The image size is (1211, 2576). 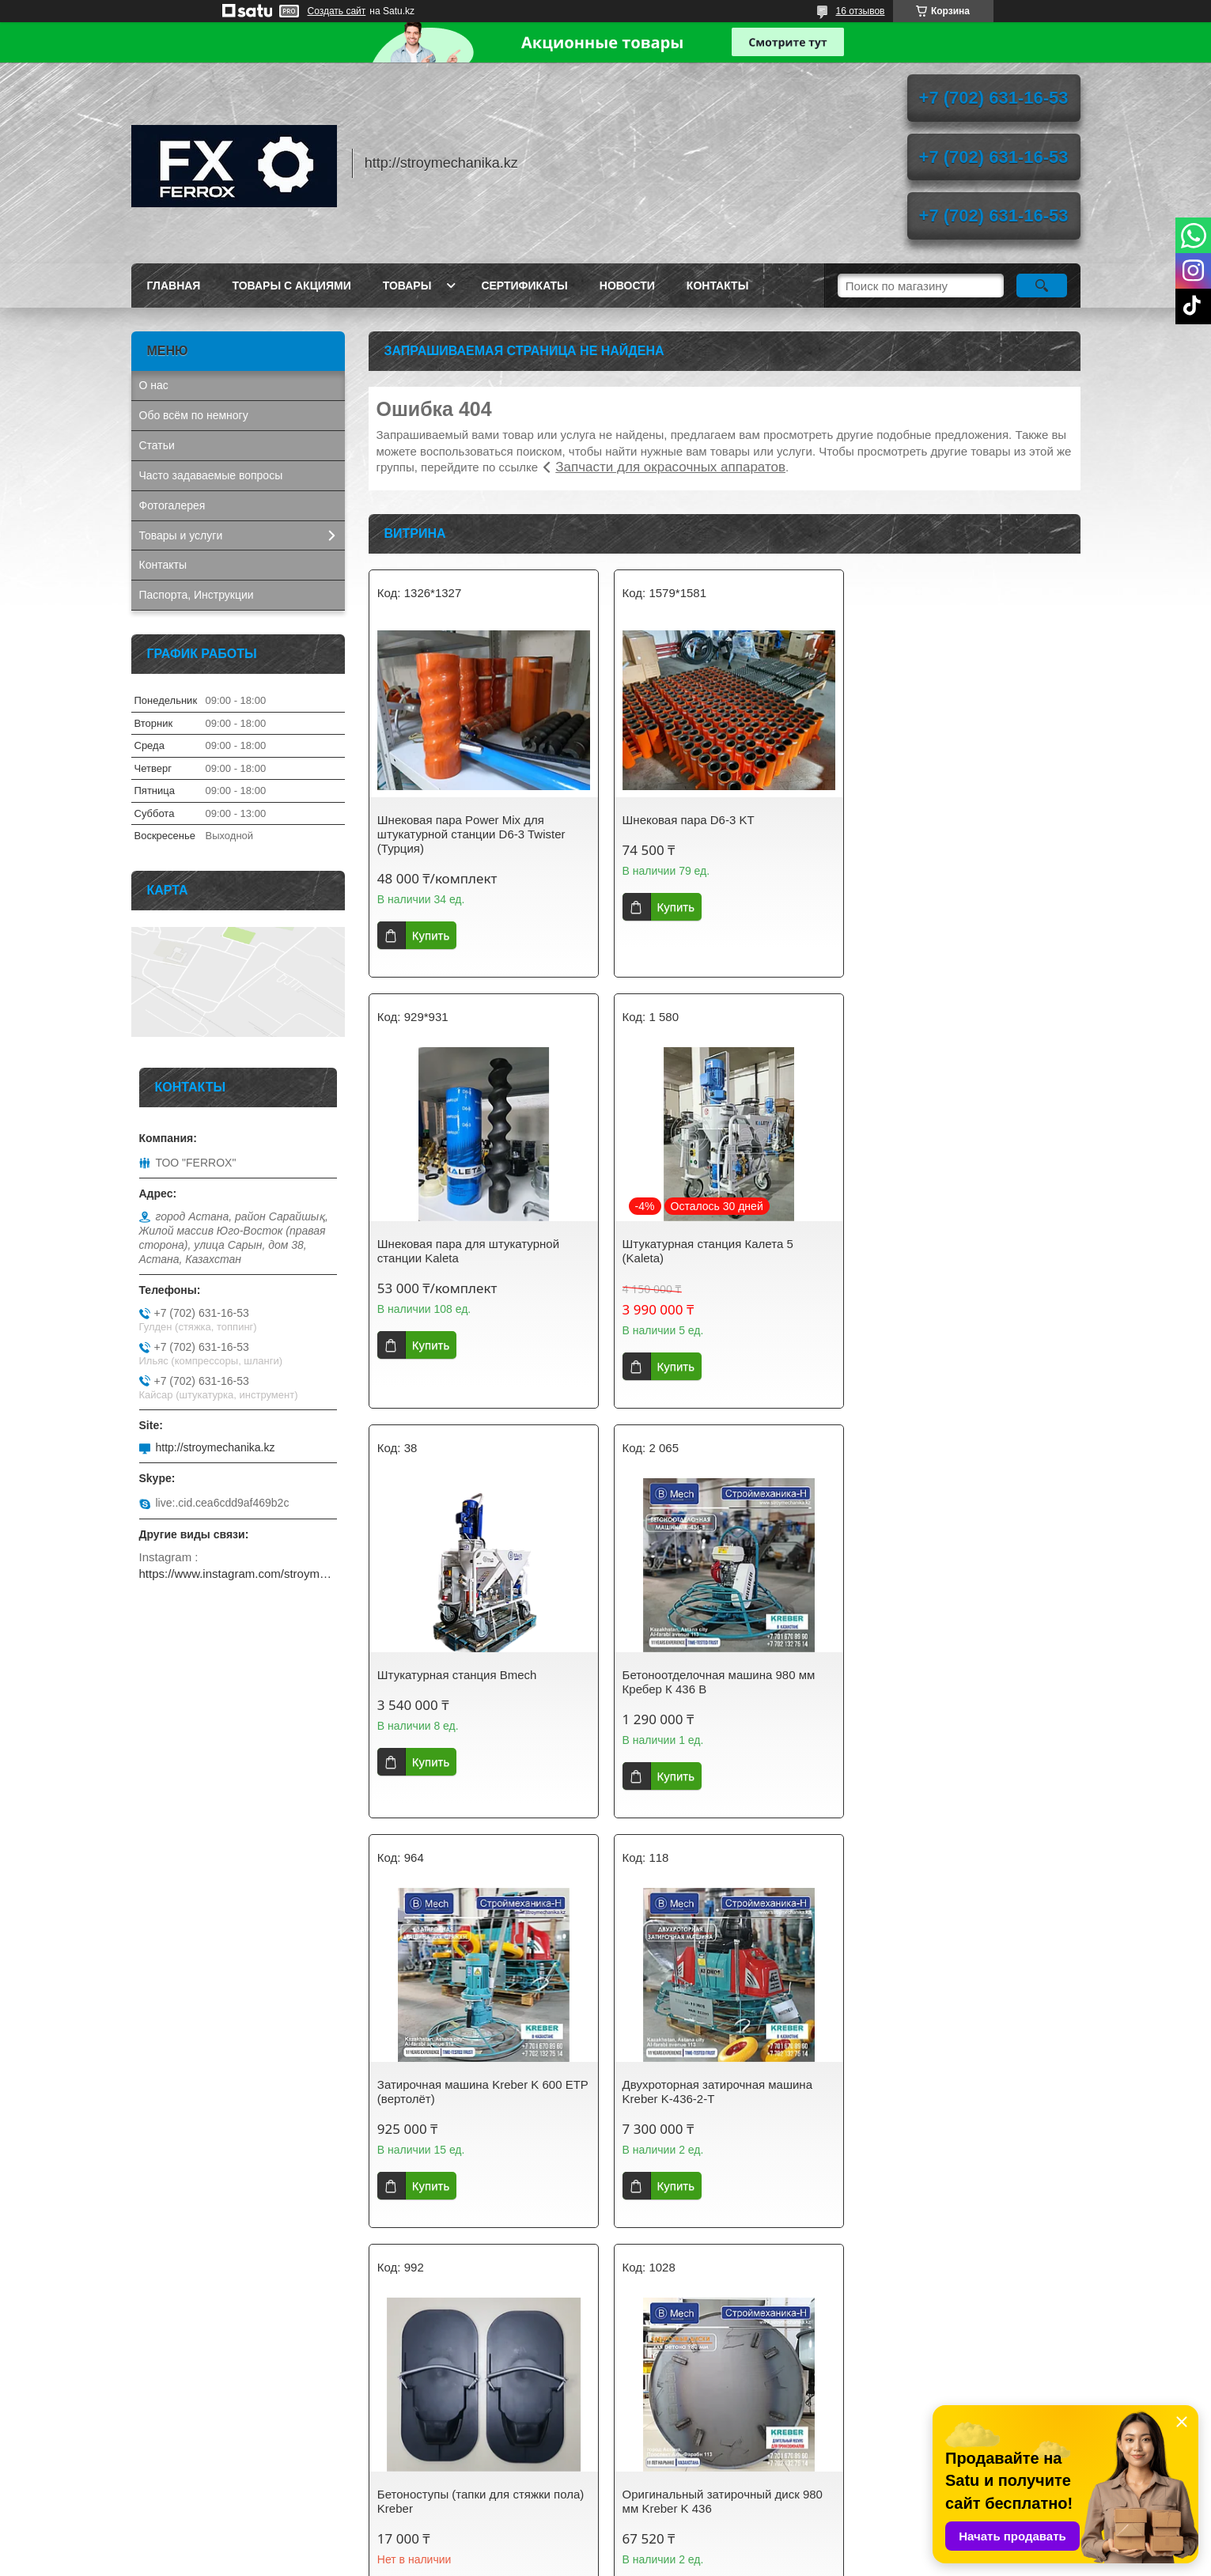 What do you see at coordinates (157, 445) in the screenshot?
I see `Статьи` at bounding box center [157, 445].